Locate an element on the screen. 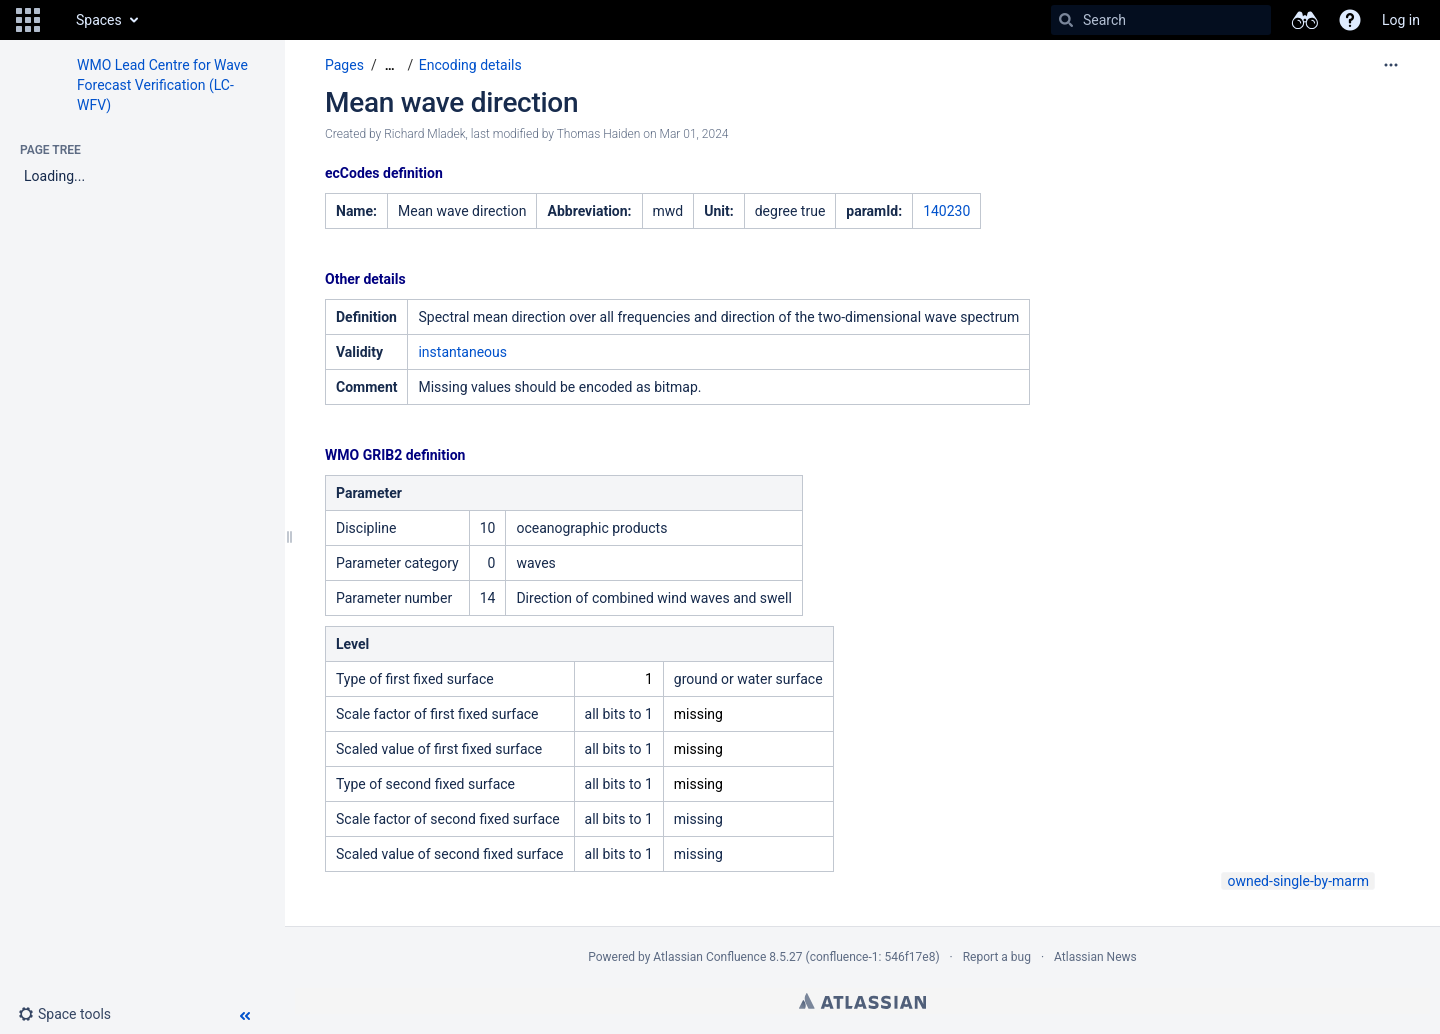 This screenshot has height=1034, width=1440. Thomas Haiden [modified by Thomas Haiden] is located at coordinates (599, 134).